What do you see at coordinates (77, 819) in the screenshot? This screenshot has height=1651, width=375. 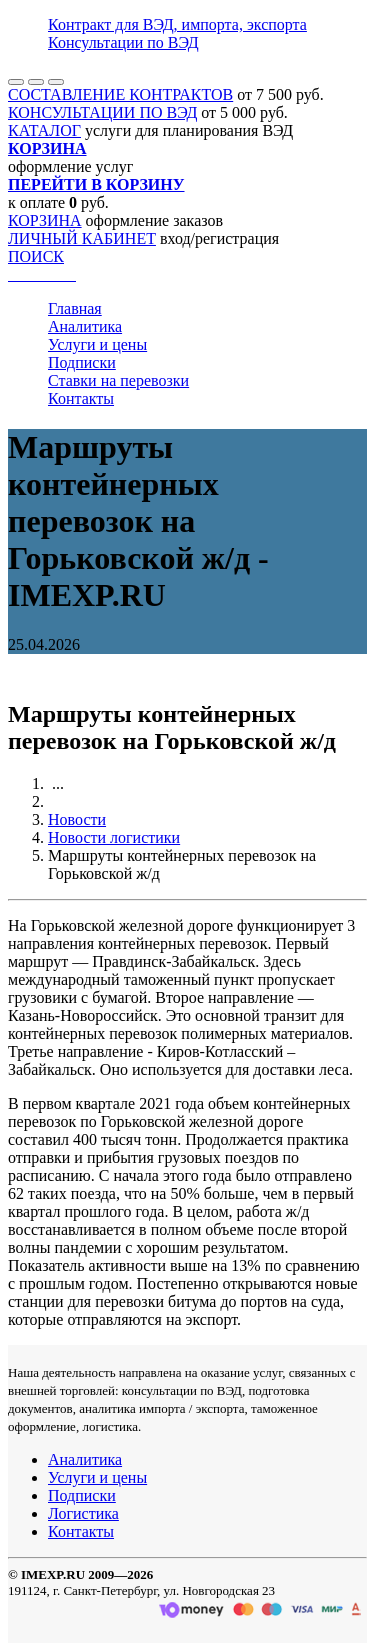 I see `Новости` at bounding box center [77, 819].